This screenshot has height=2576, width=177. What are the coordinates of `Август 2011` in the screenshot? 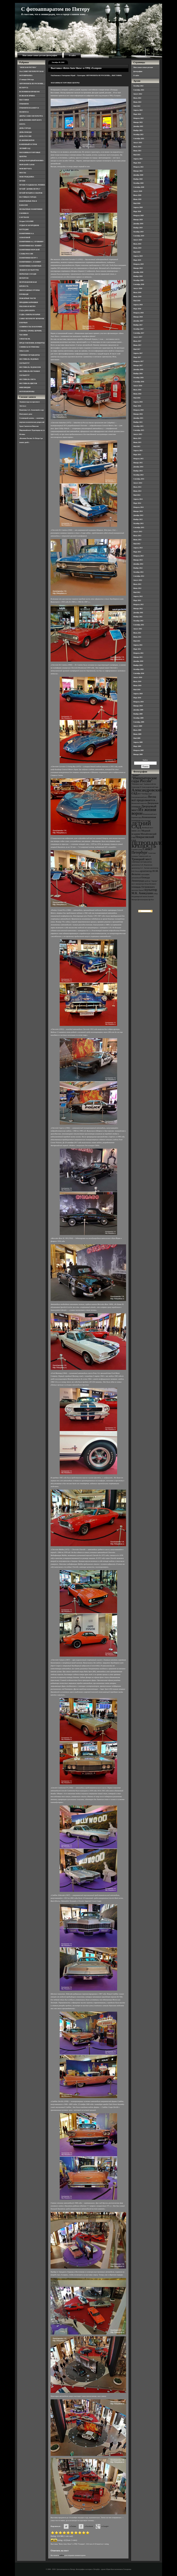 It's located at (137, 629).